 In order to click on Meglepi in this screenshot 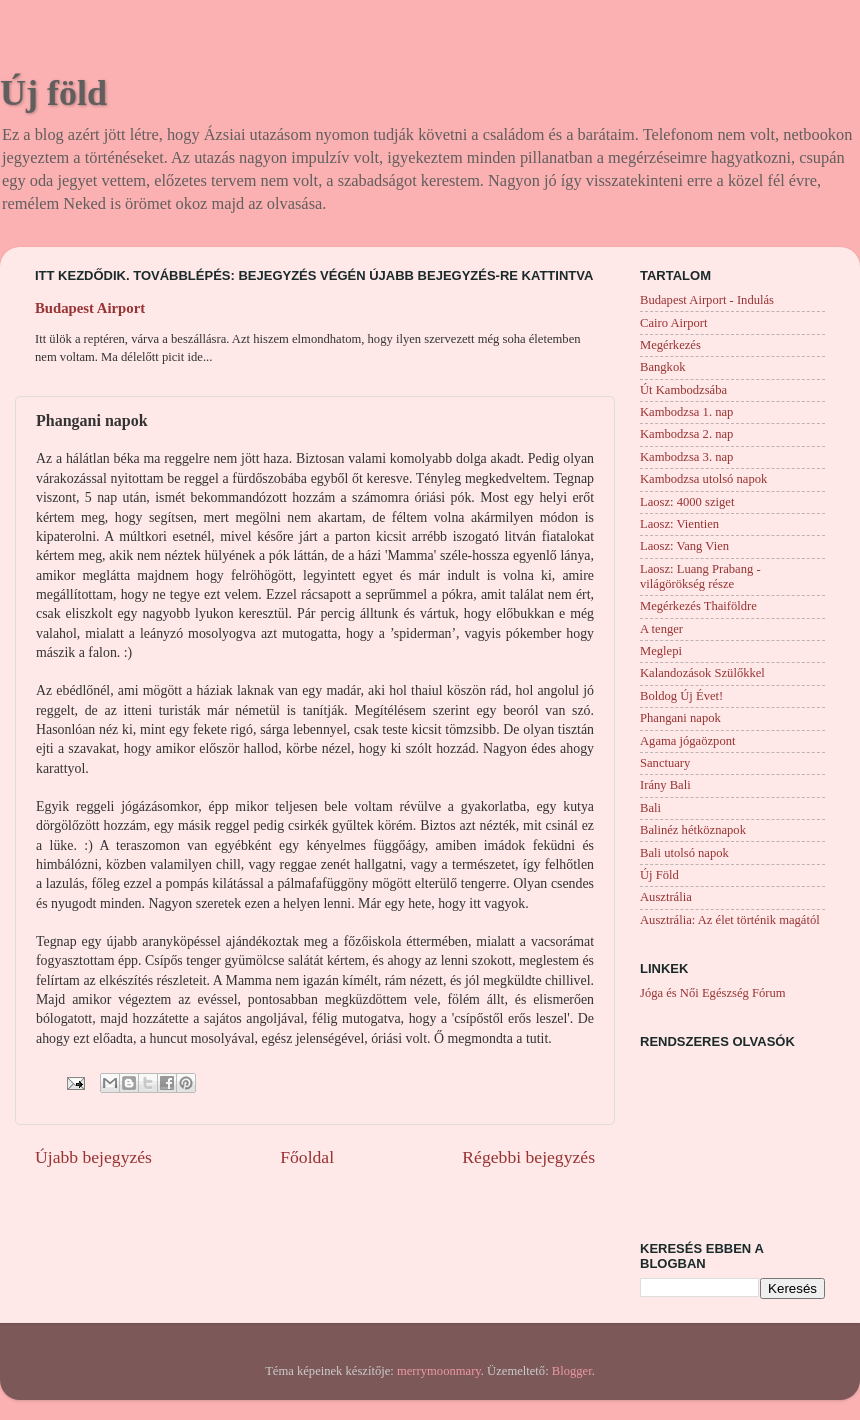, I will do `click(661, 651)`.